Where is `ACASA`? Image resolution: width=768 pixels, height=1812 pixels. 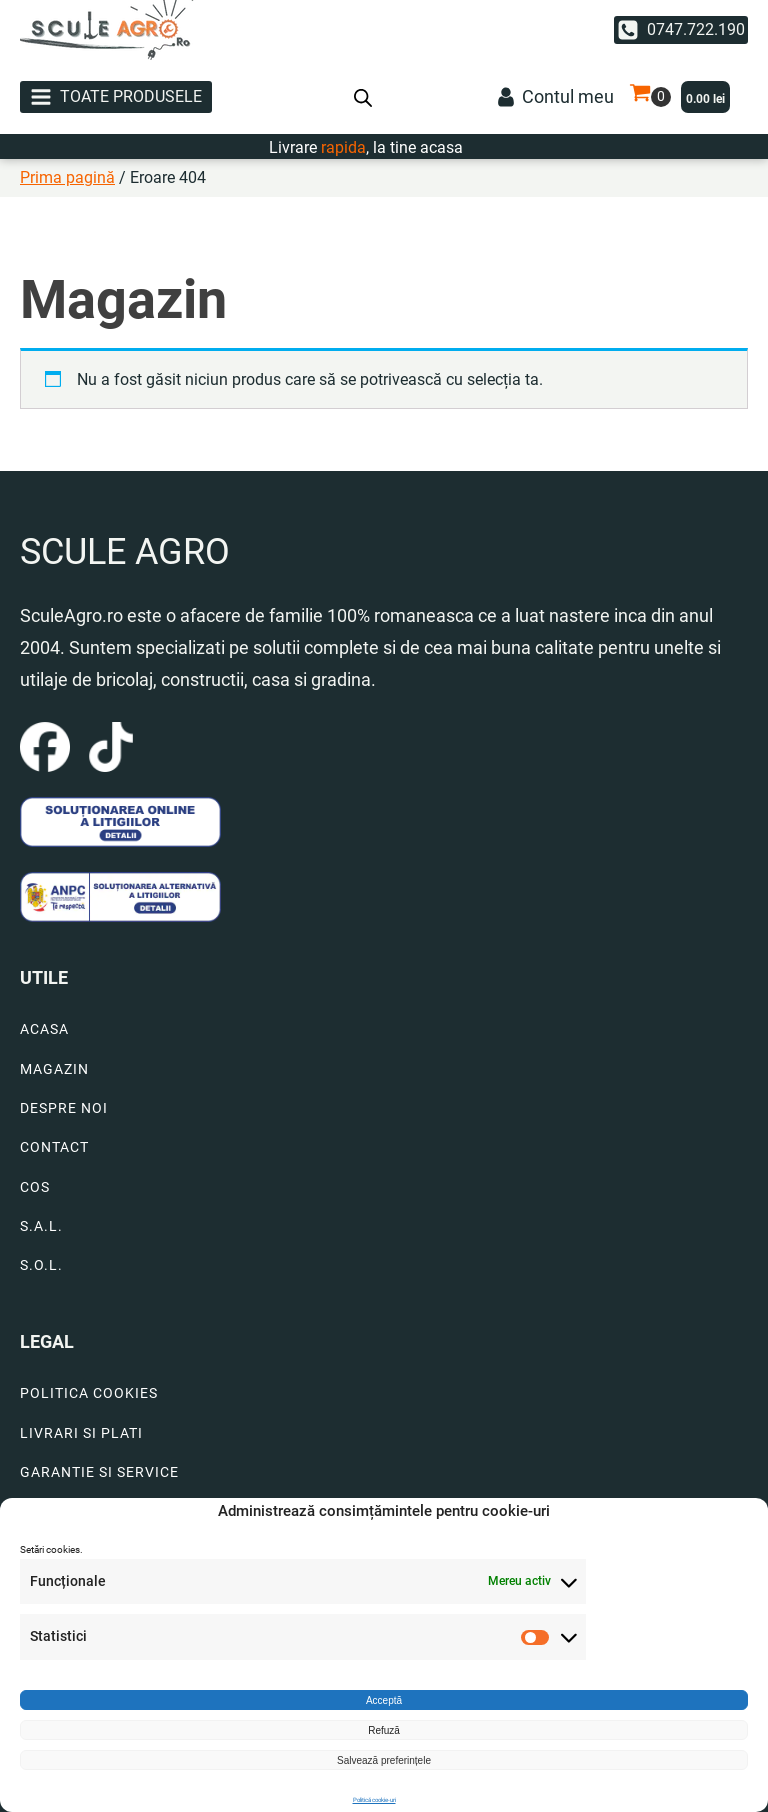 ACASA is located at coordinates (44, 1029).